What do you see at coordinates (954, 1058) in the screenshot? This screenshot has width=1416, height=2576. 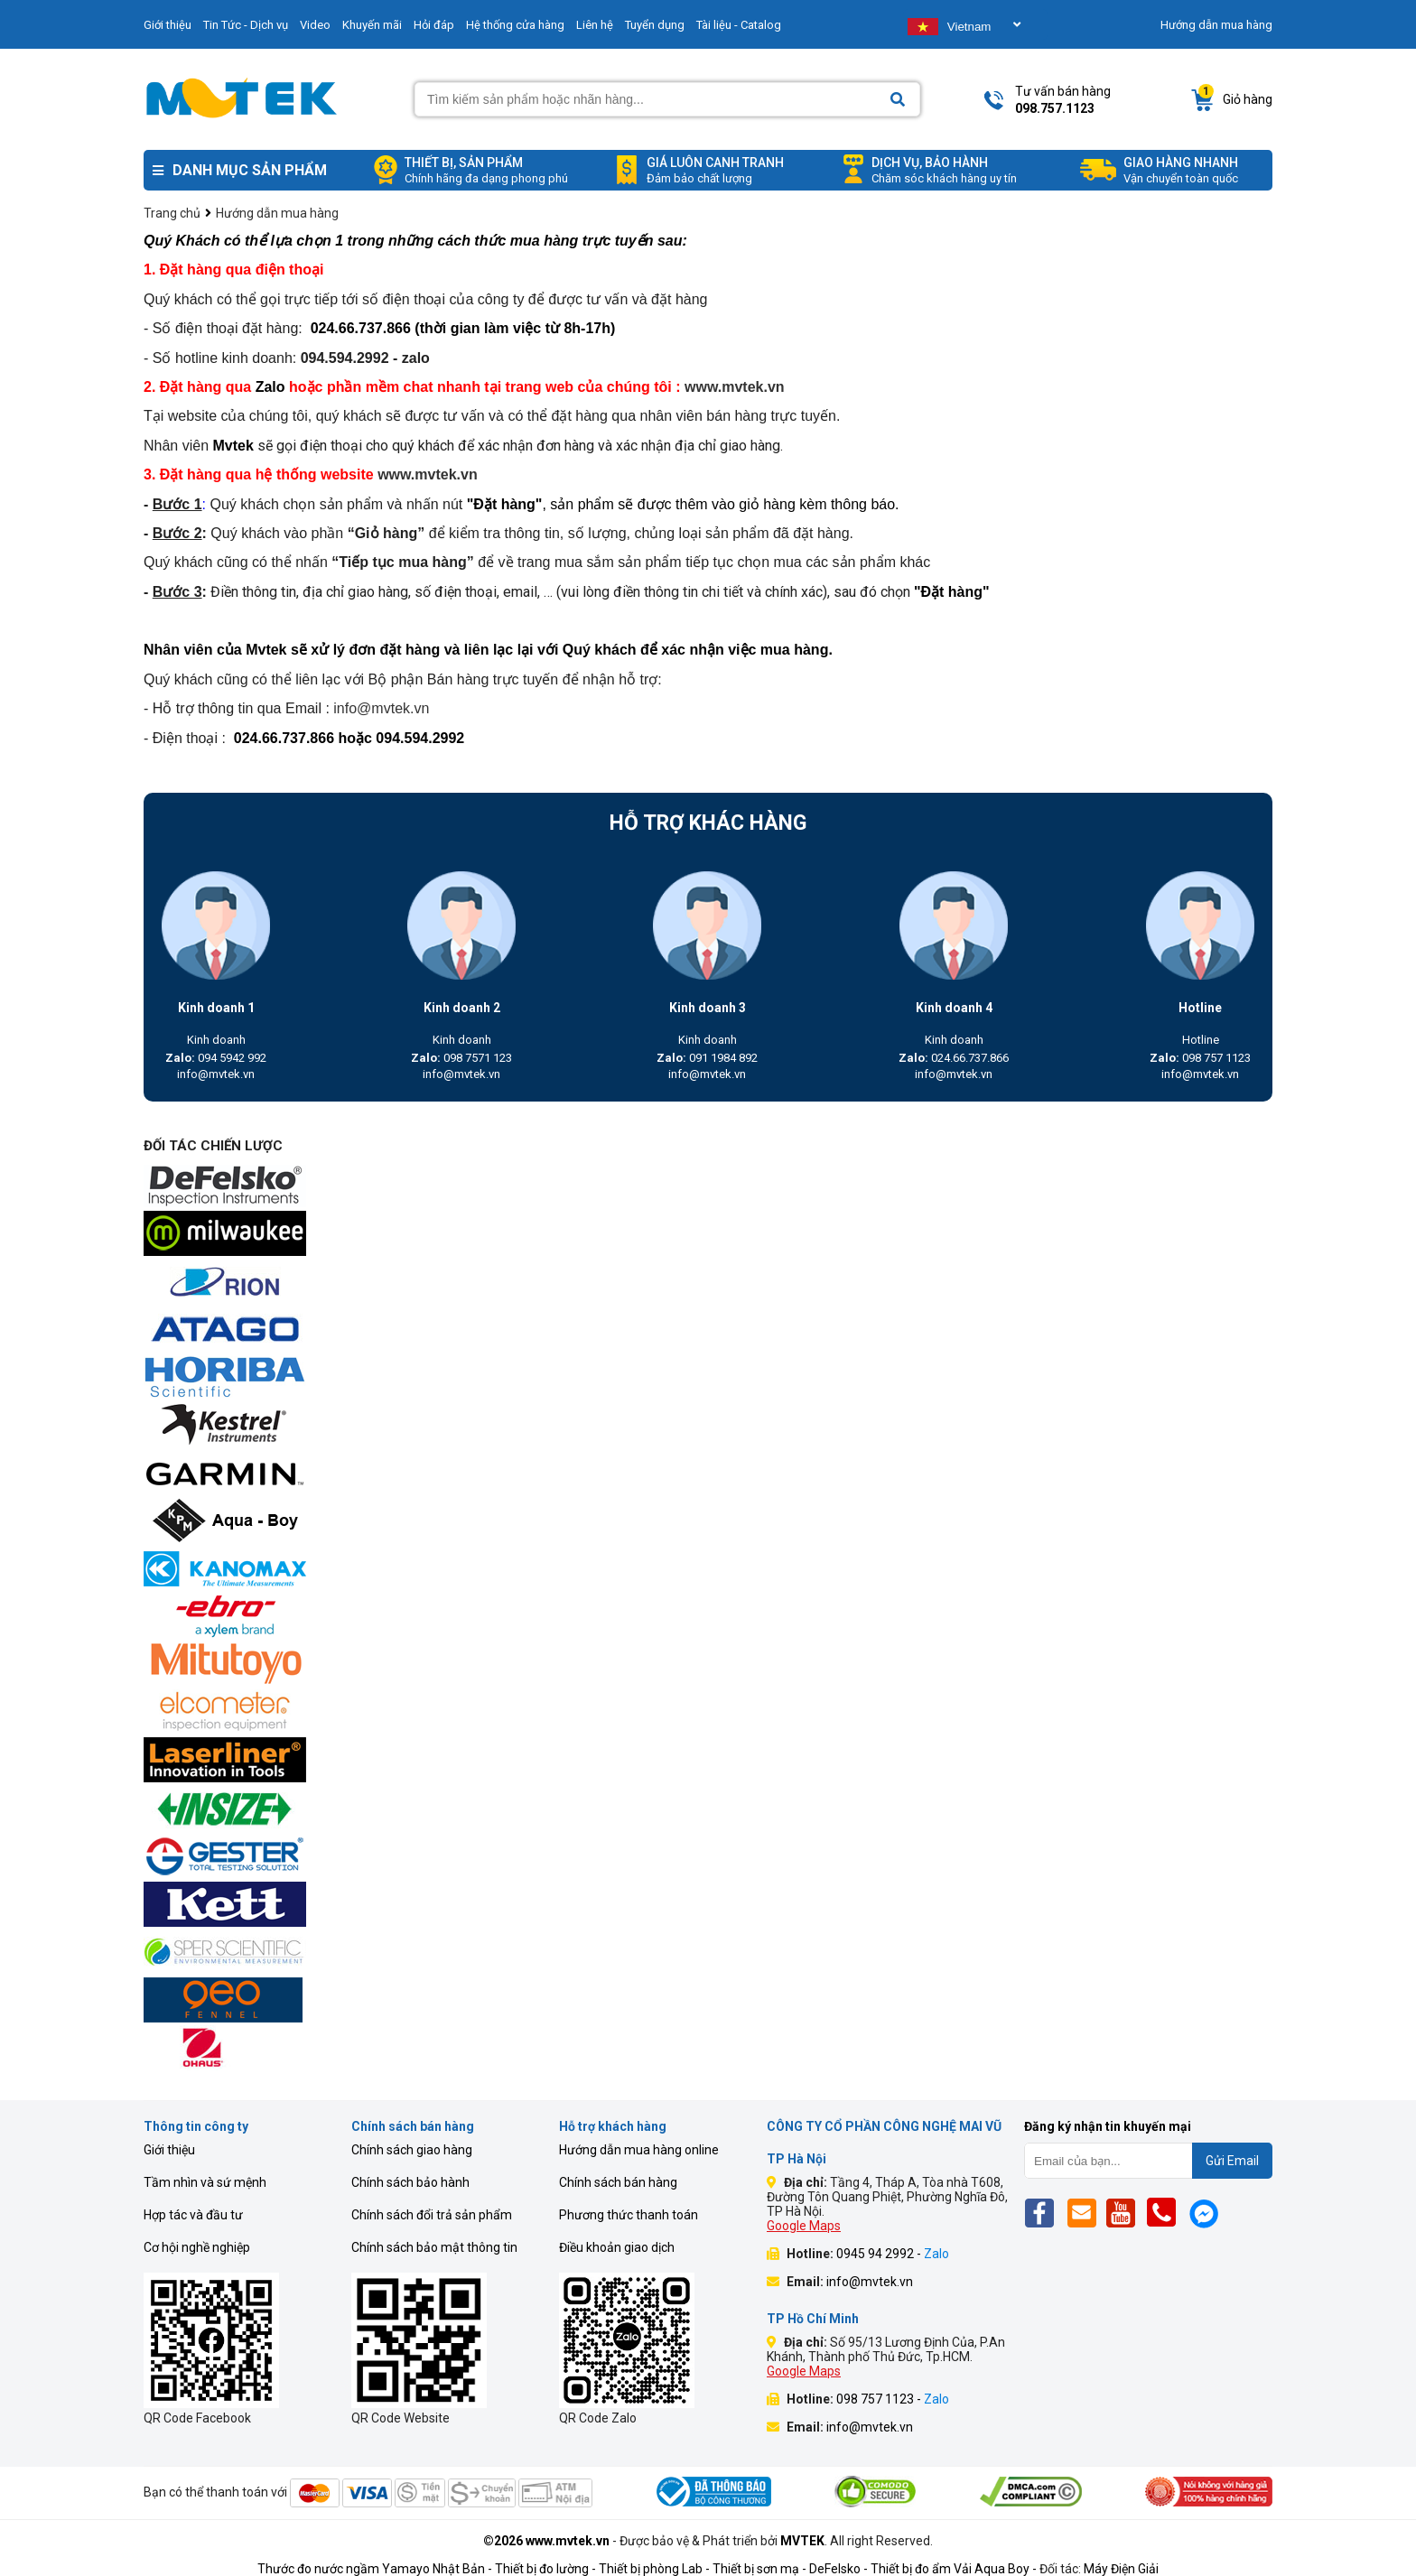 I see `024.66.737.866` at bounding box center [954, 1058].